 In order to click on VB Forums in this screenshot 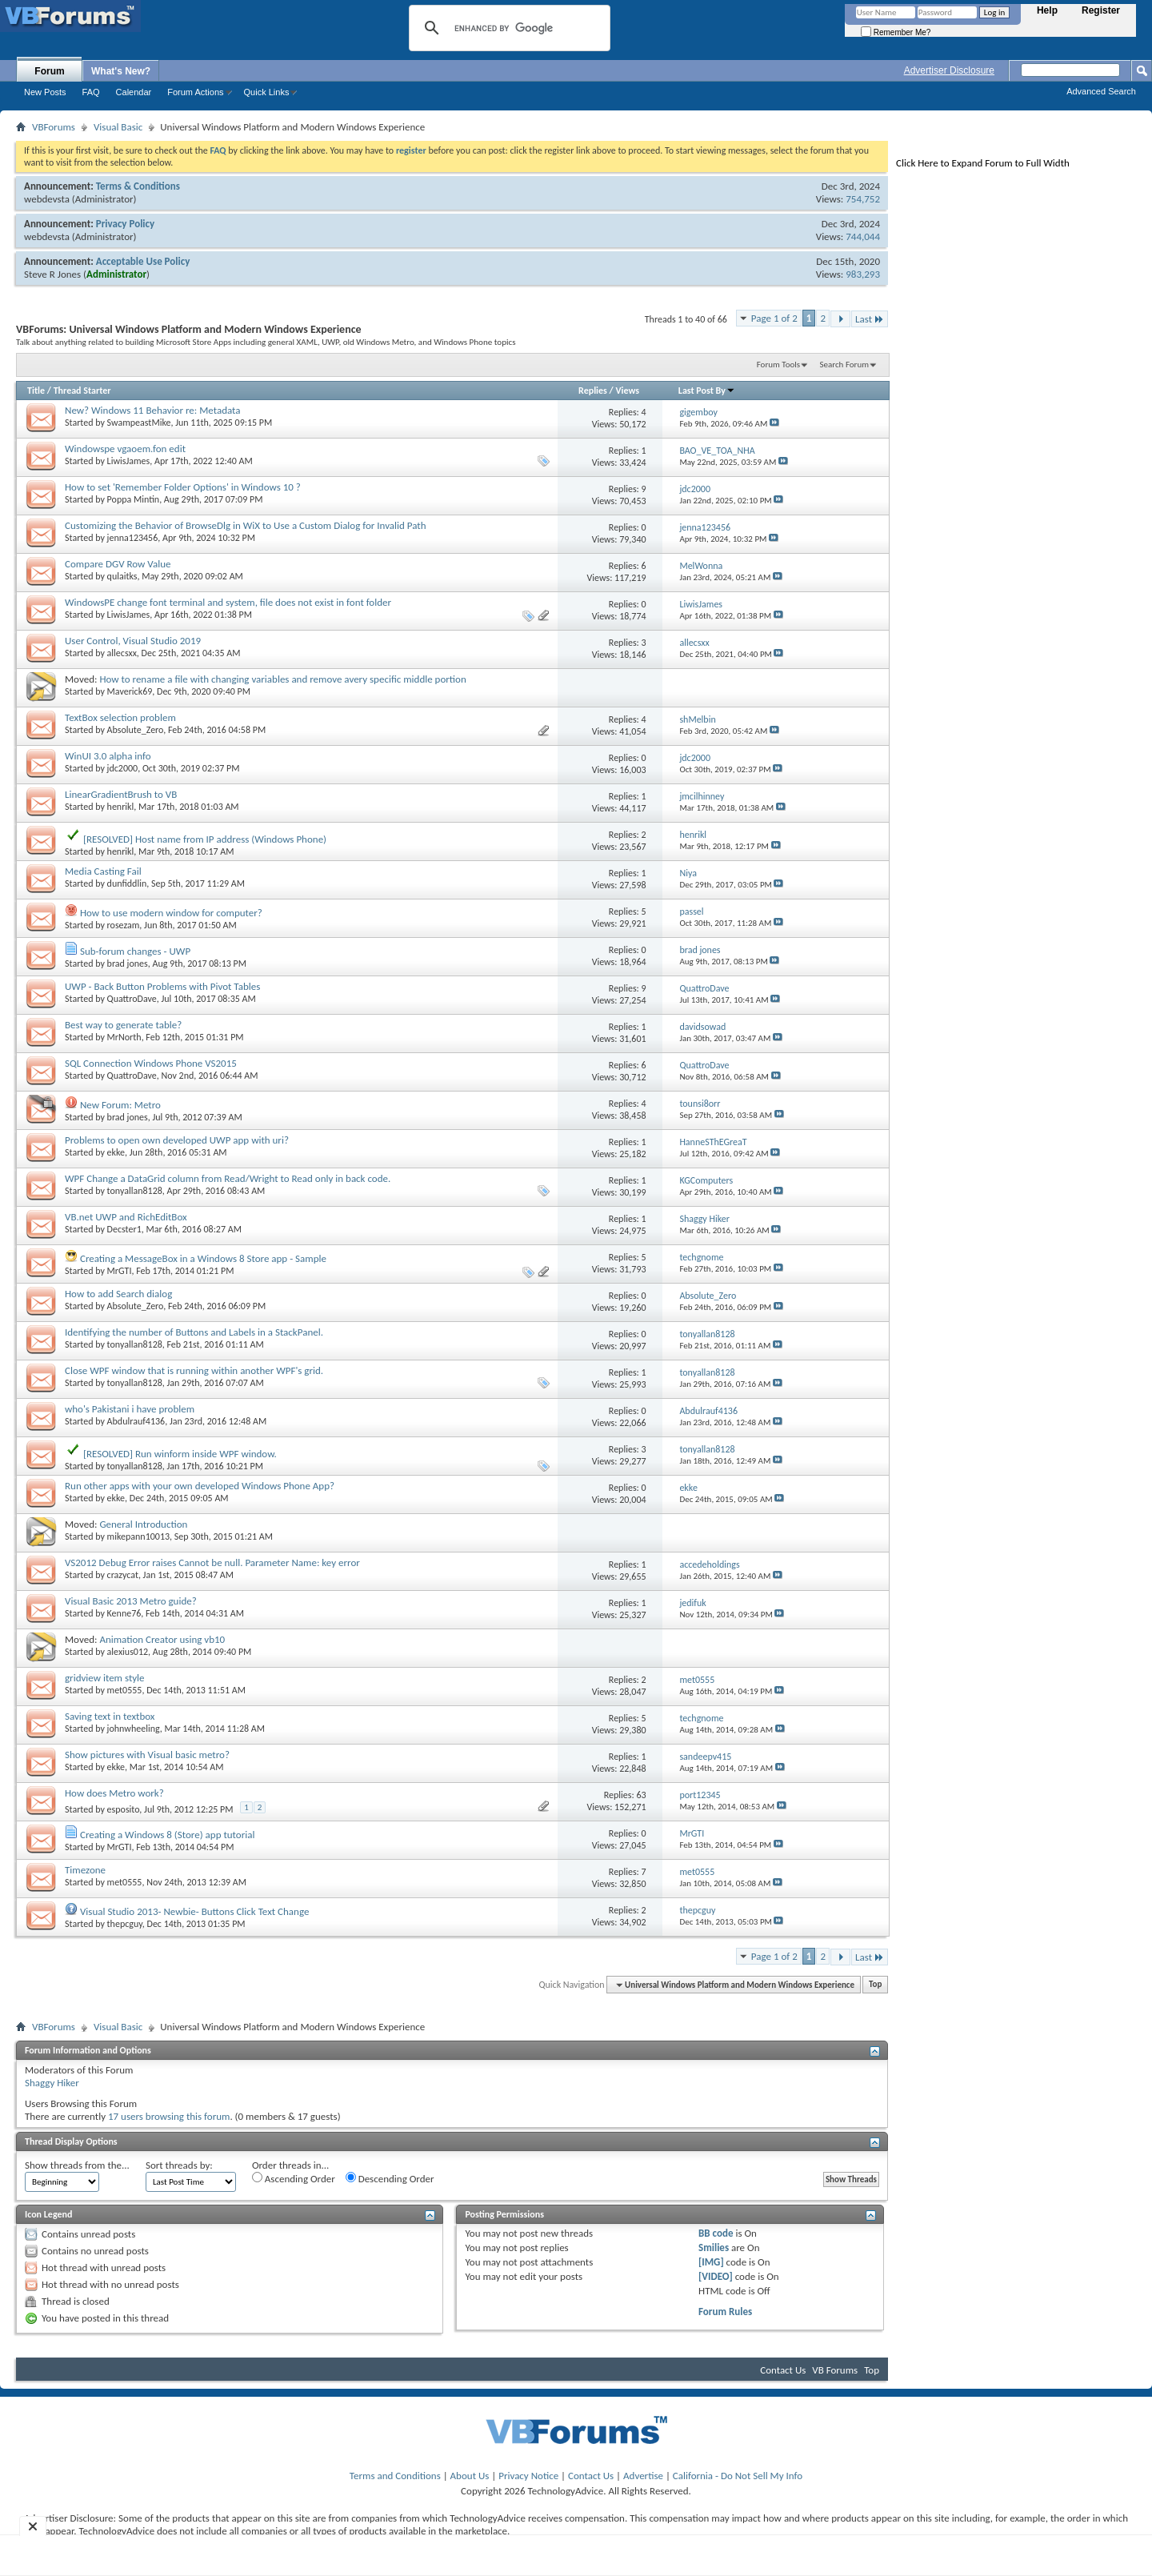, I will do `click(835, 2370)`.